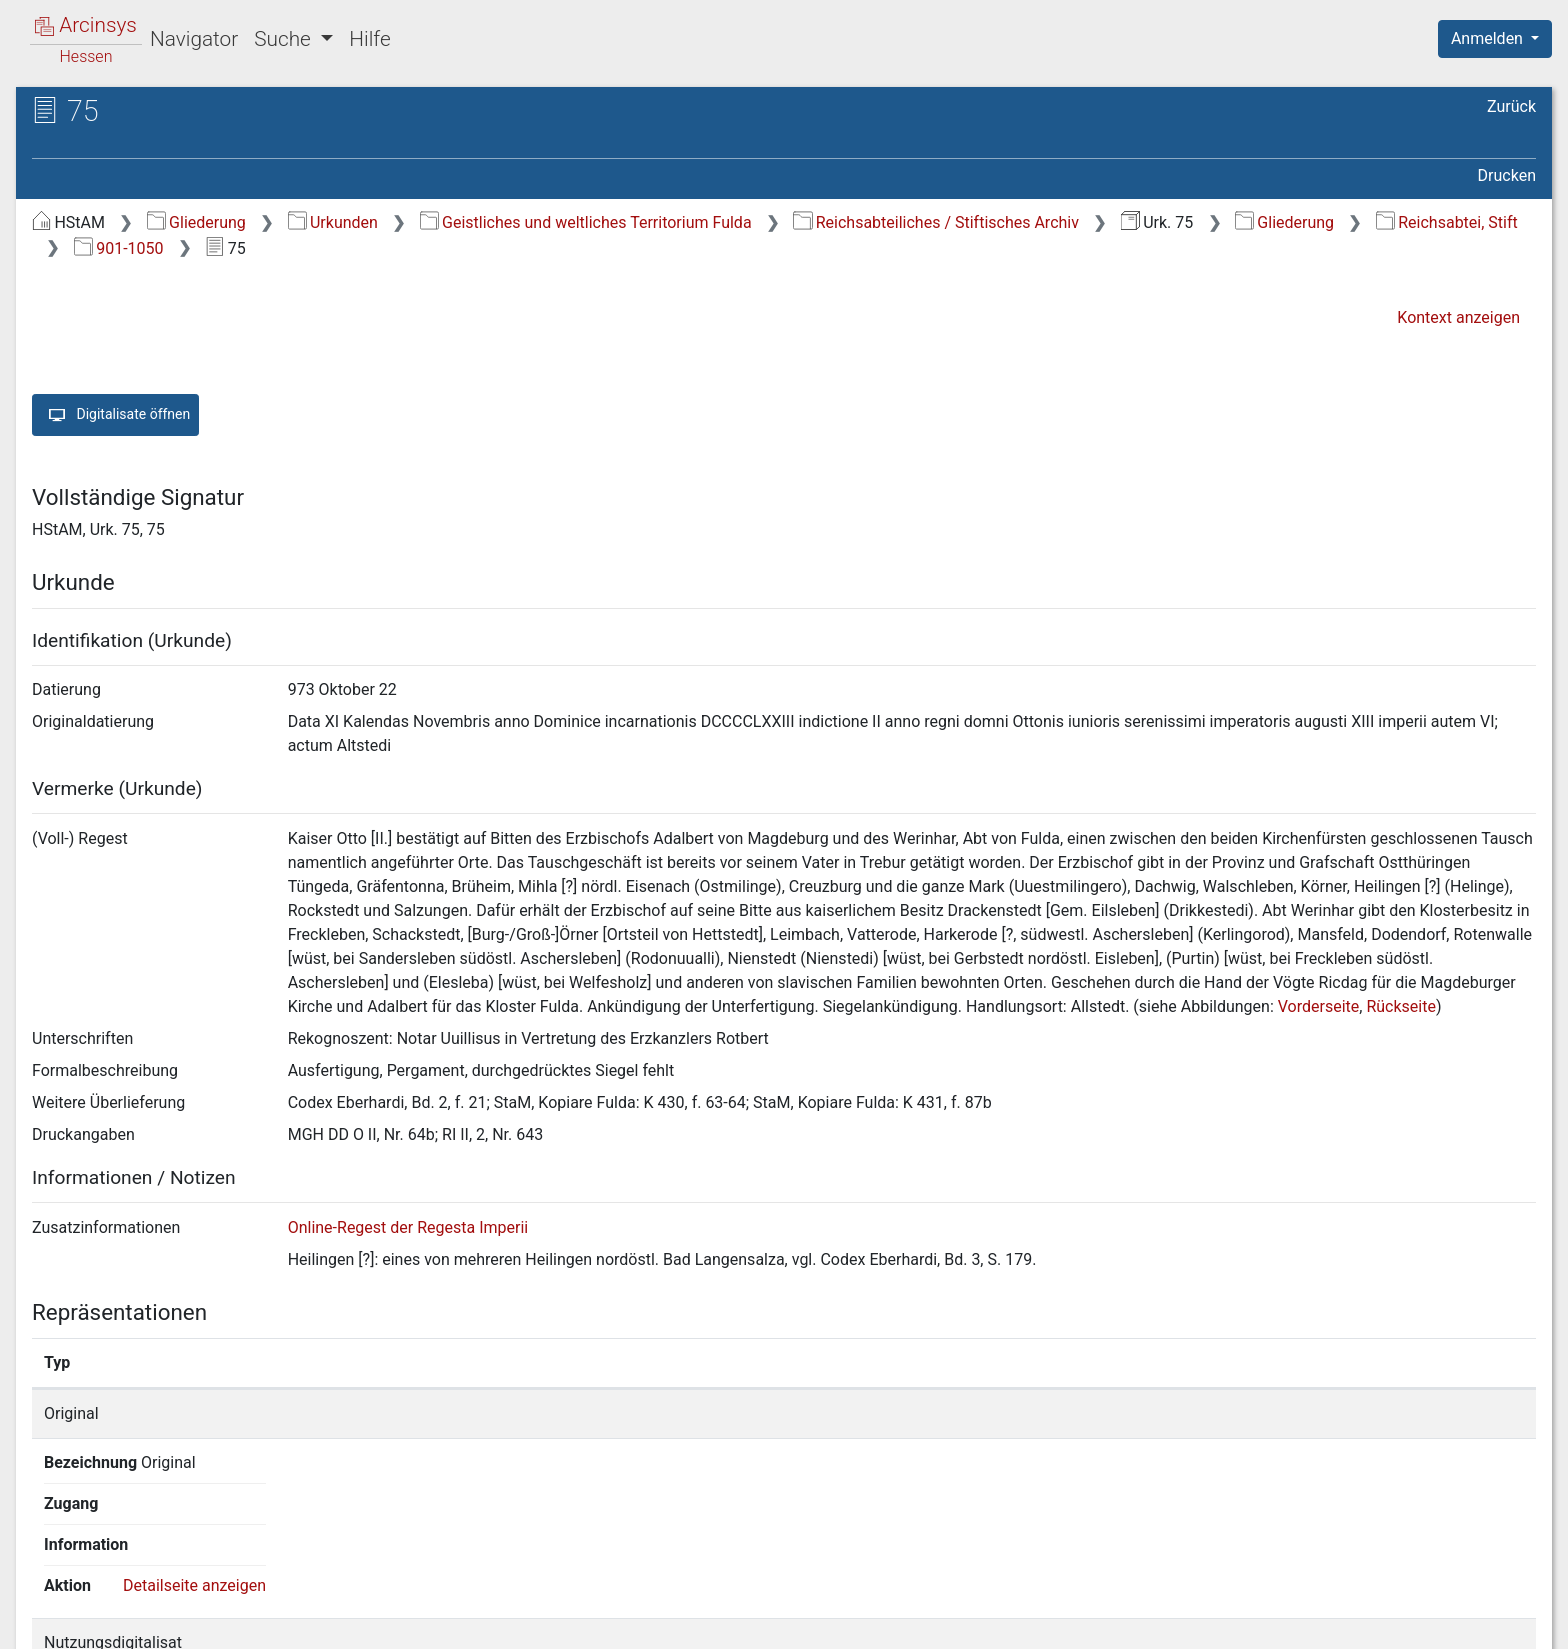  What do you see at coordinates (46, 1607) in the screenshot?
I see `English` at bounding box center [46, 1607].